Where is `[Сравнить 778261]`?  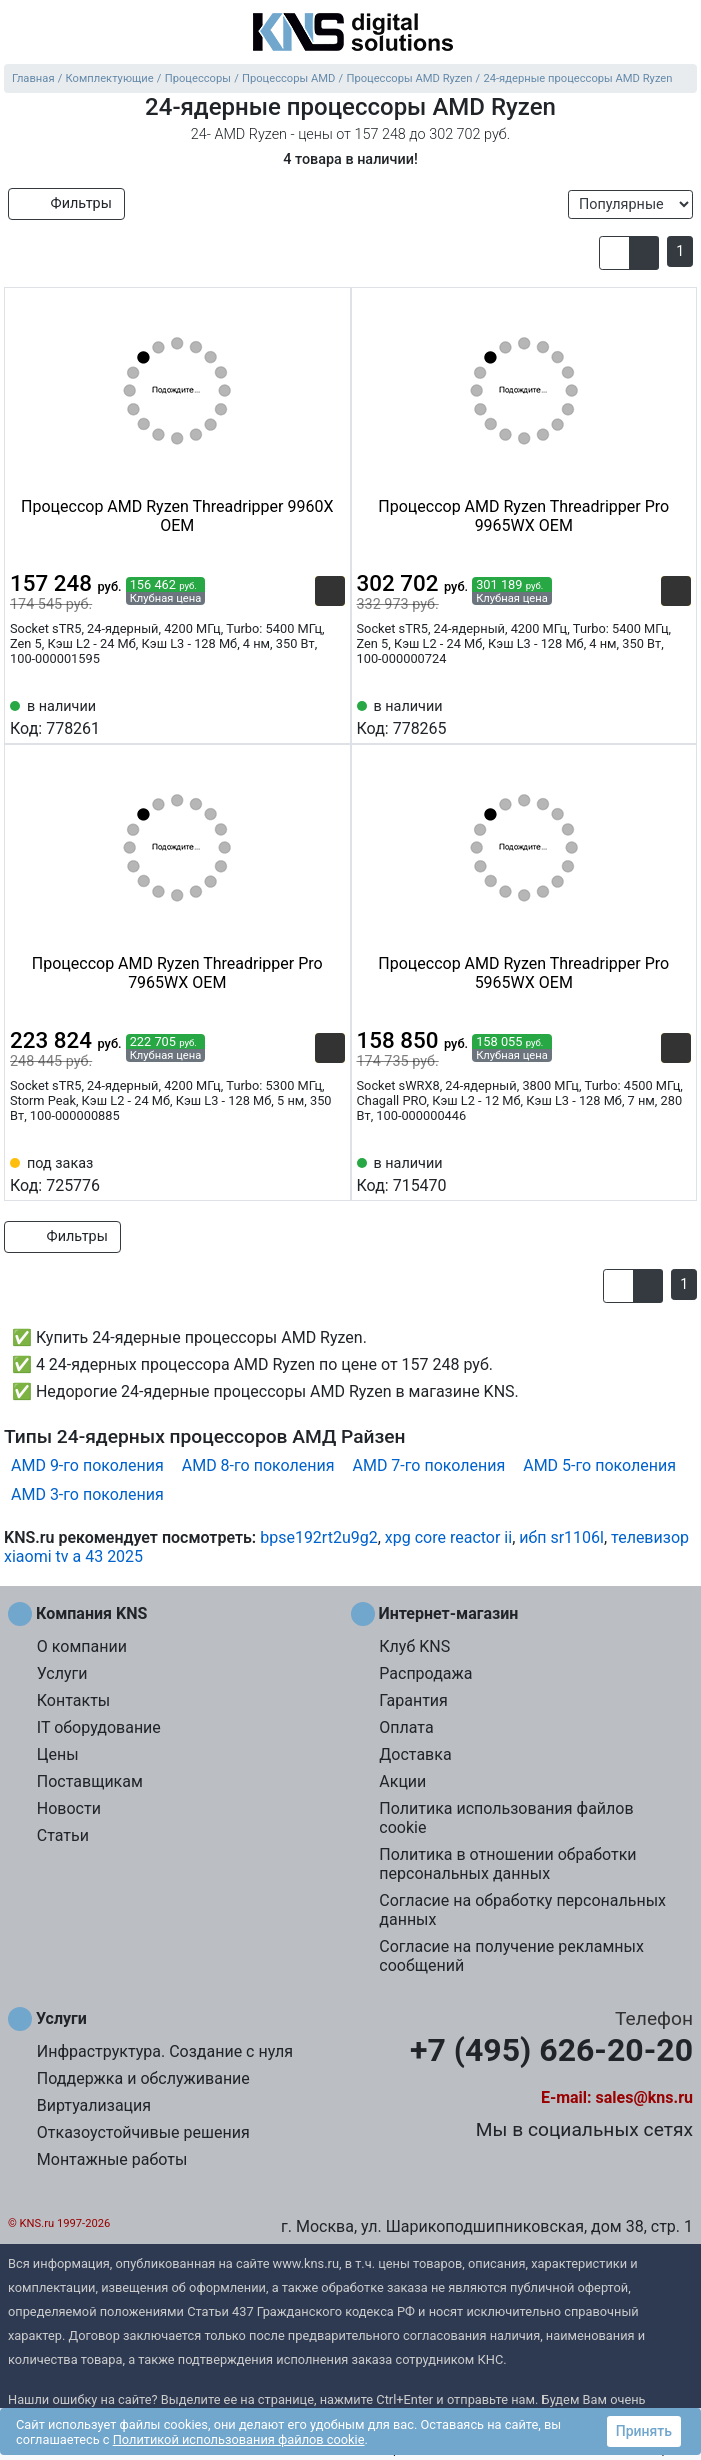 [Сравнить 778261] is located at coordinates (297, 716).